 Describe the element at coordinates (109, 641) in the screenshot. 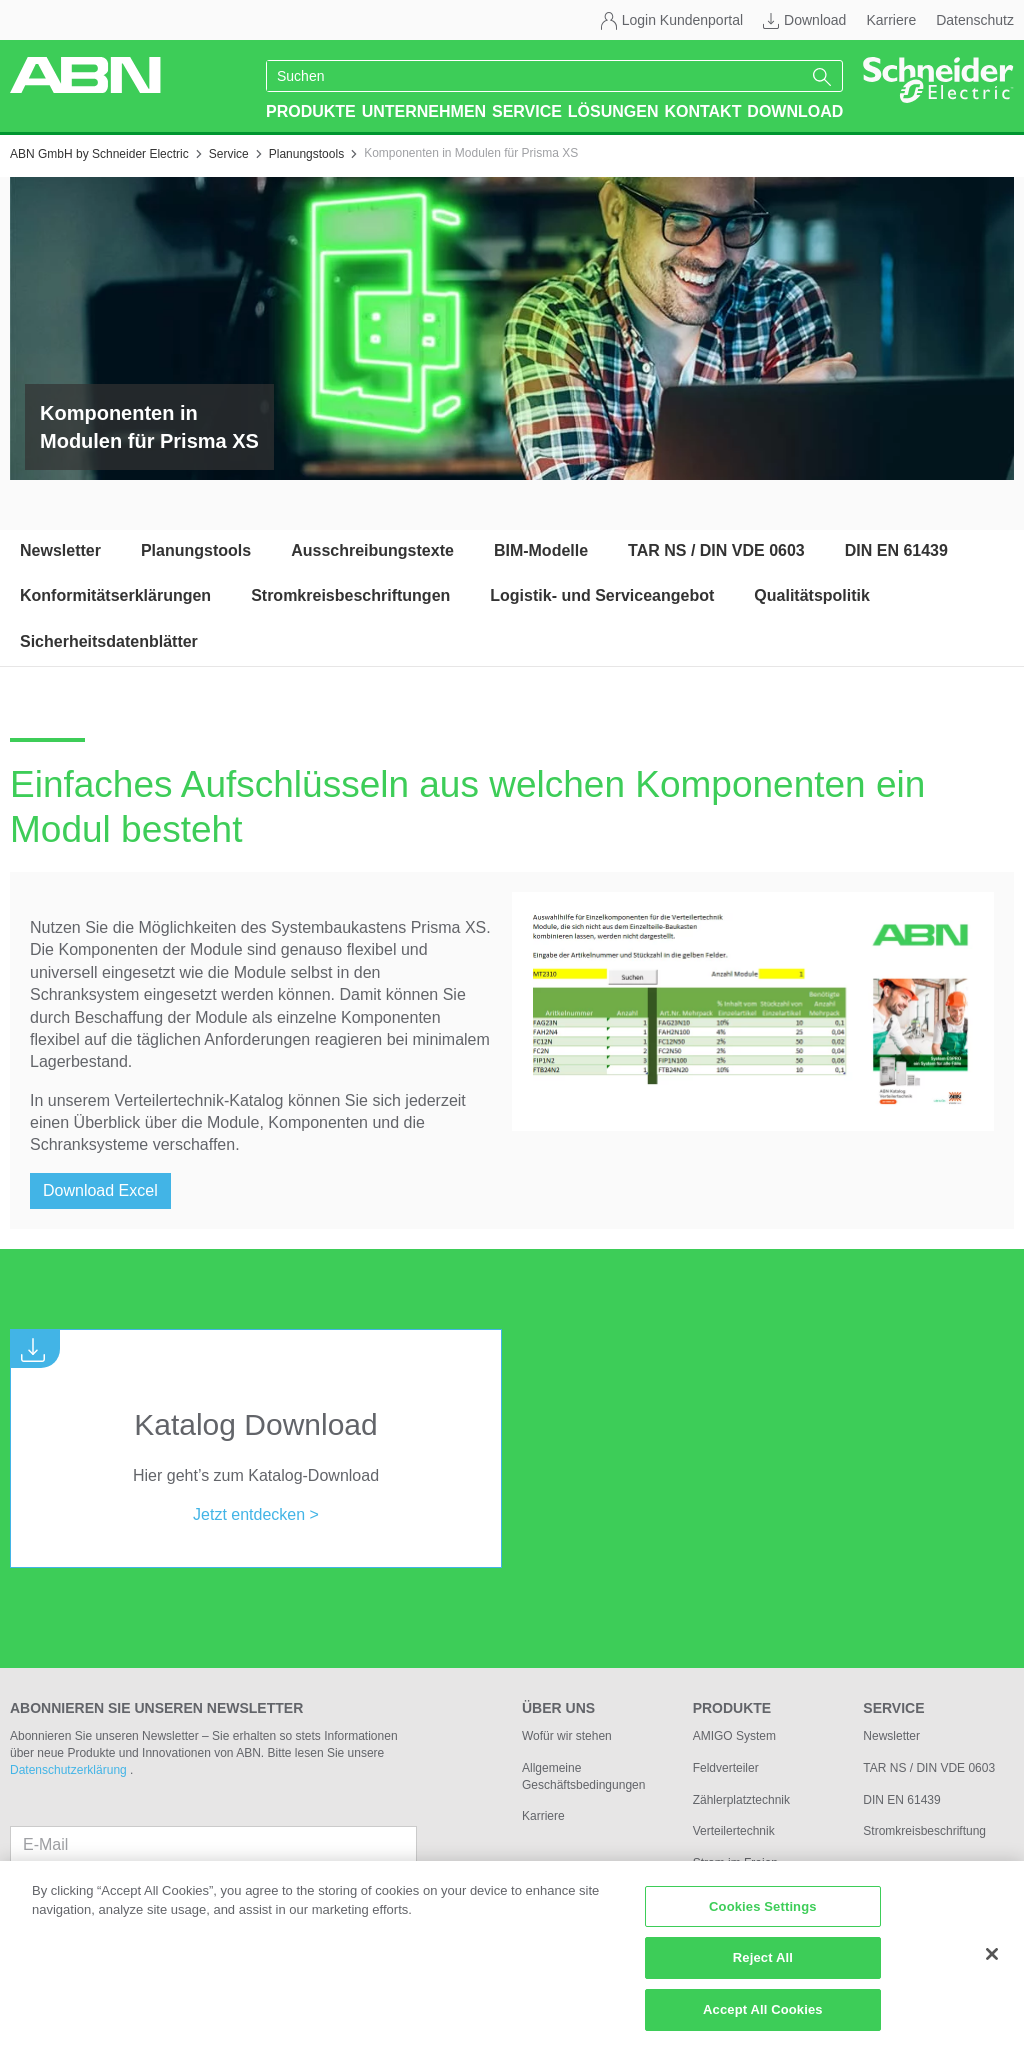

I see `Sicherheitsdatenblätter` at that location.